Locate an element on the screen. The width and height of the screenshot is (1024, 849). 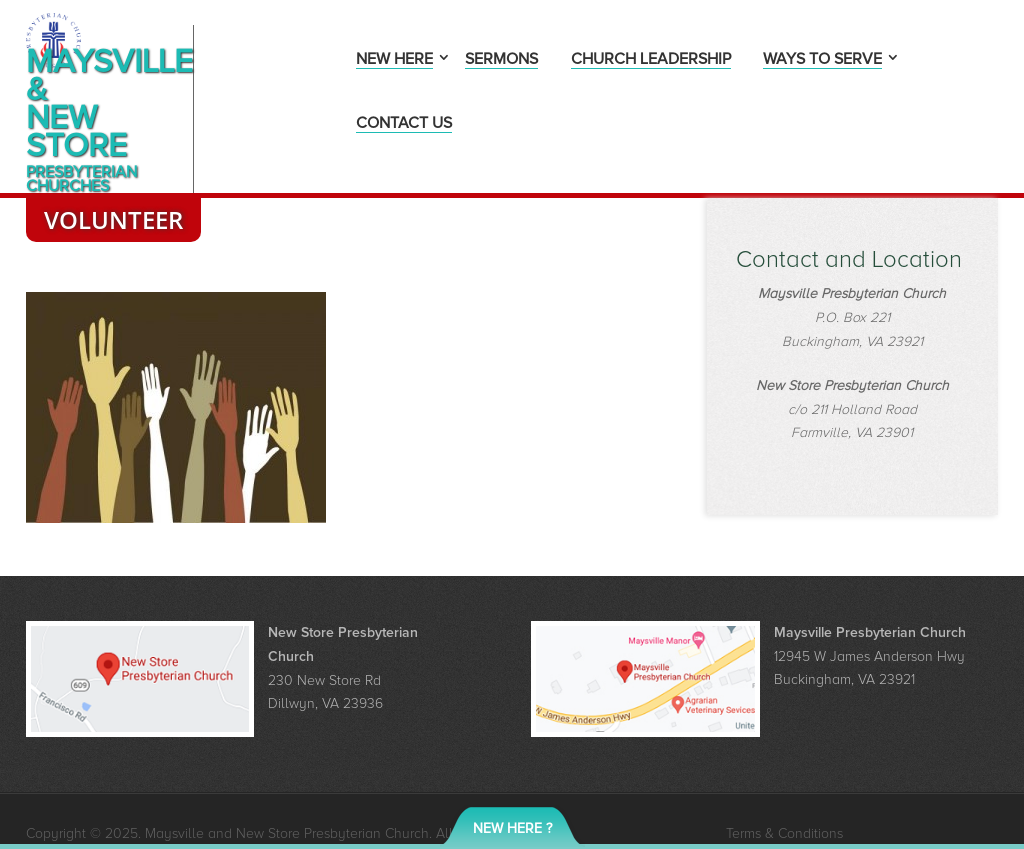
New Here is located at coordinates (394, 60).